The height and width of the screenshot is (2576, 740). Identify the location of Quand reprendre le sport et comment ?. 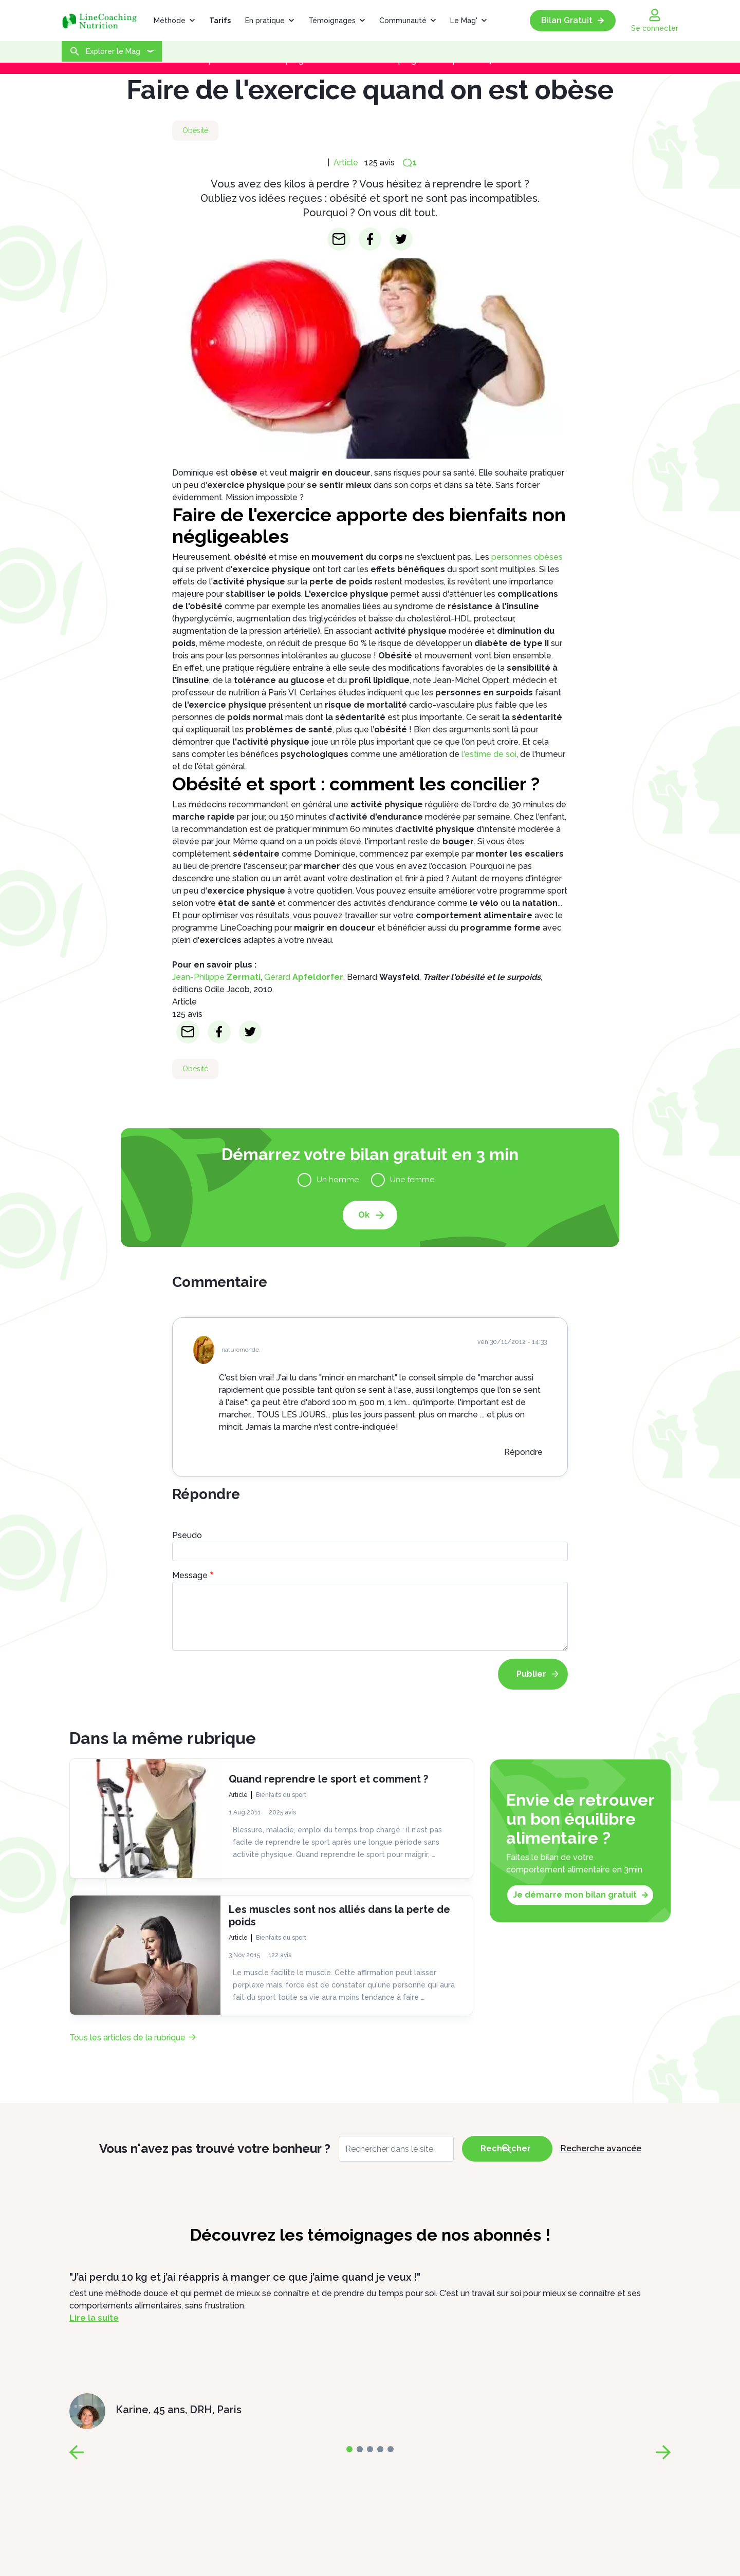
(328, 1779).